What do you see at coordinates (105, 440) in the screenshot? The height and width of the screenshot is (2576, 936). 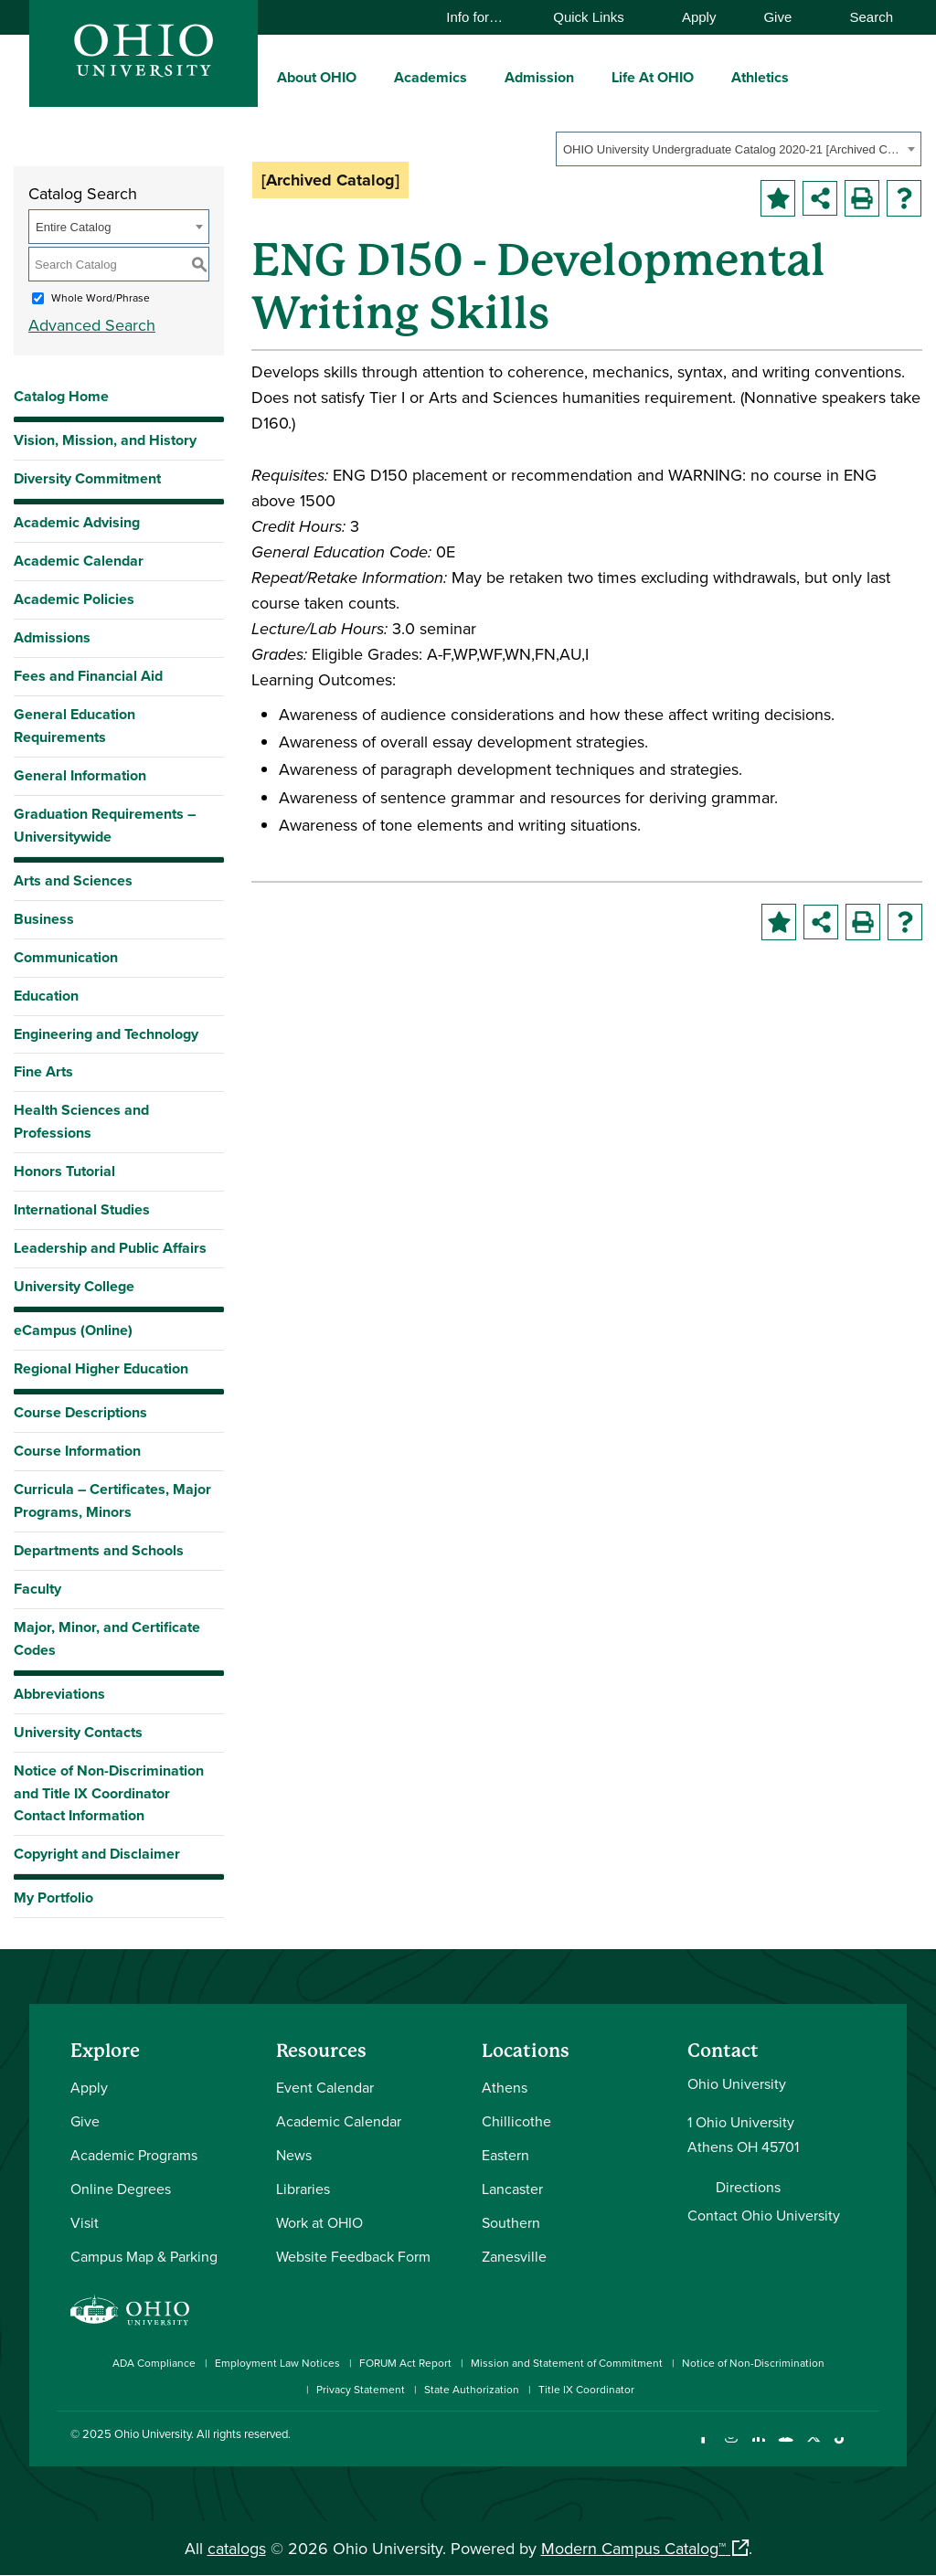 I see `Vision, Mission, and History` at bounding box center [105, 440].